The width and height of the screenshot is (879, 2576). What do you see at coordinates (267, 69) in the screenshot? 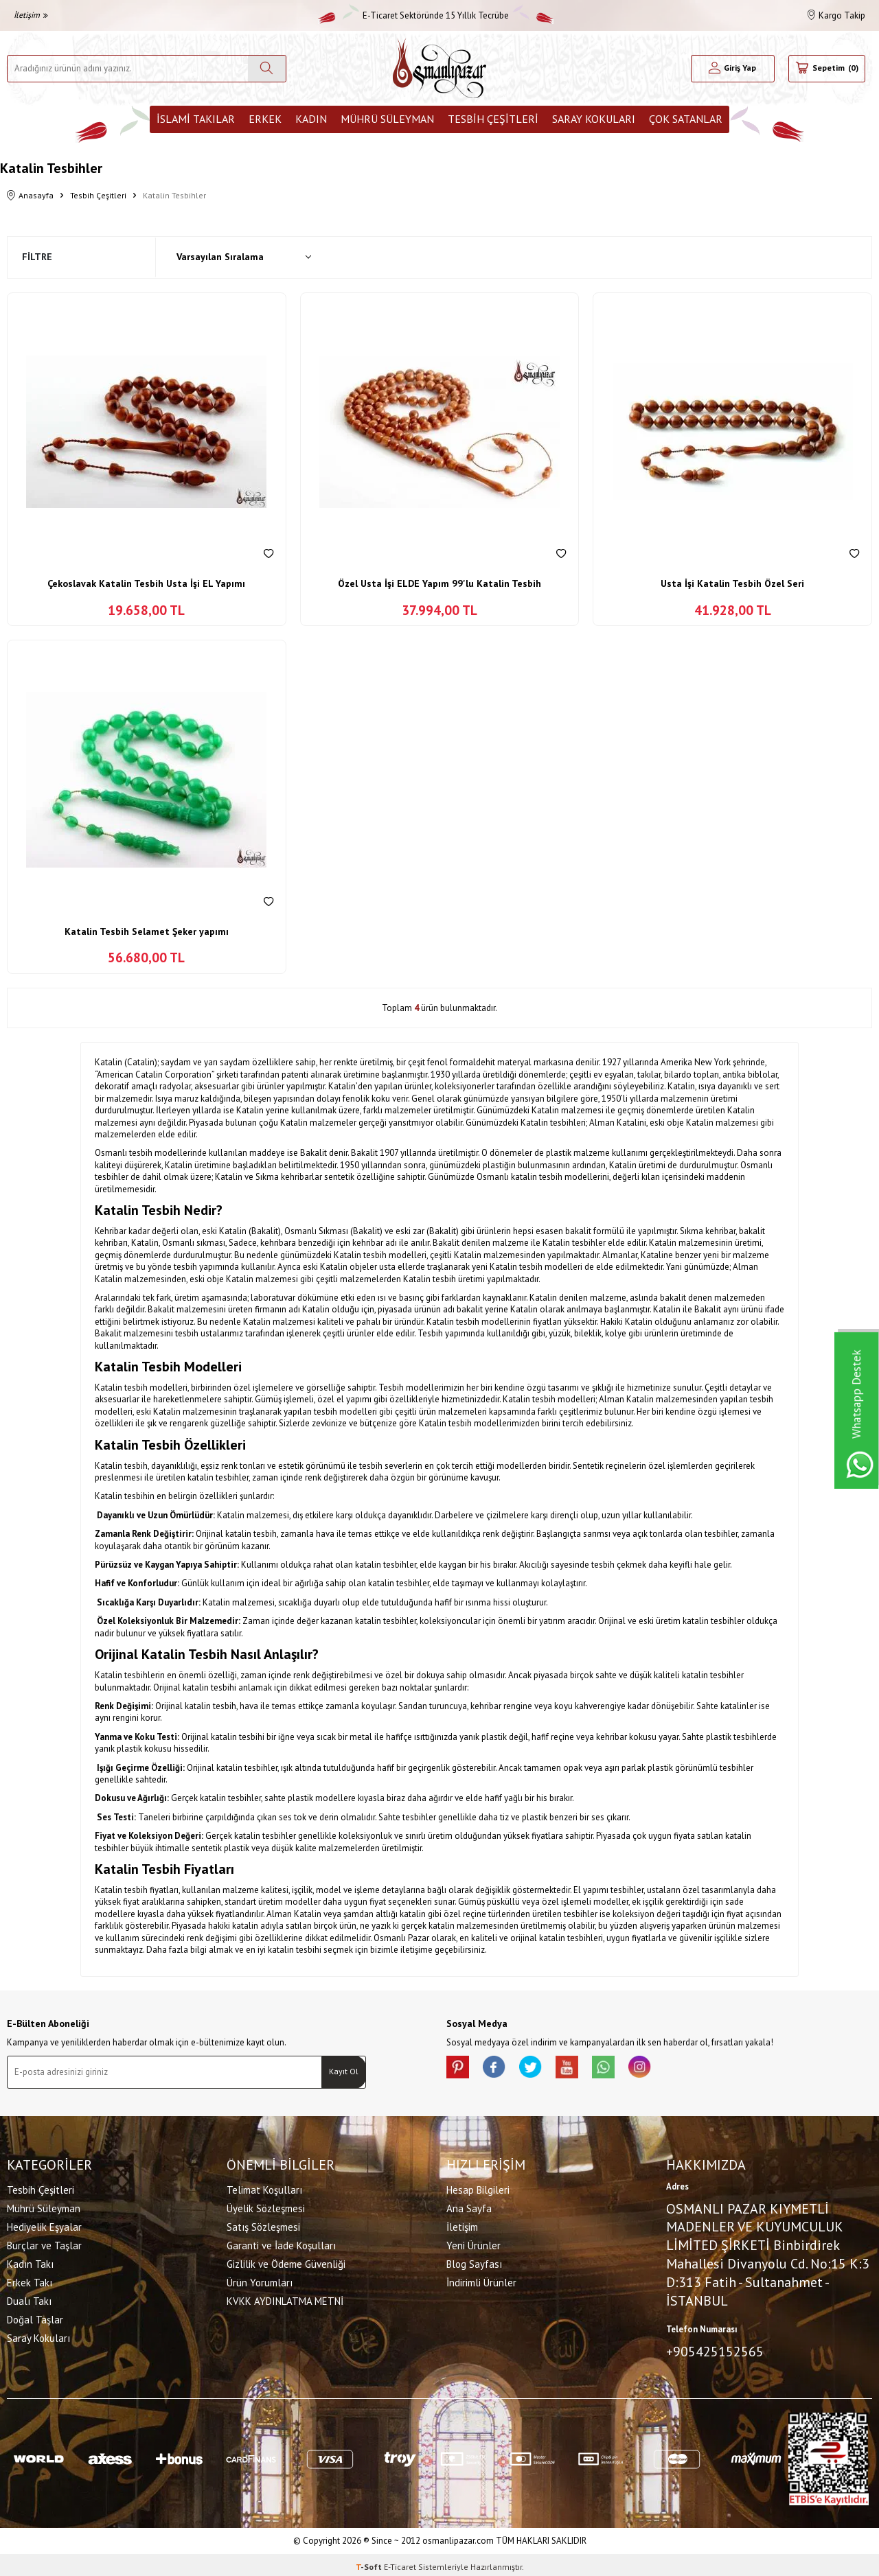
I see `[Ara]` at bounding box center [267, 69].